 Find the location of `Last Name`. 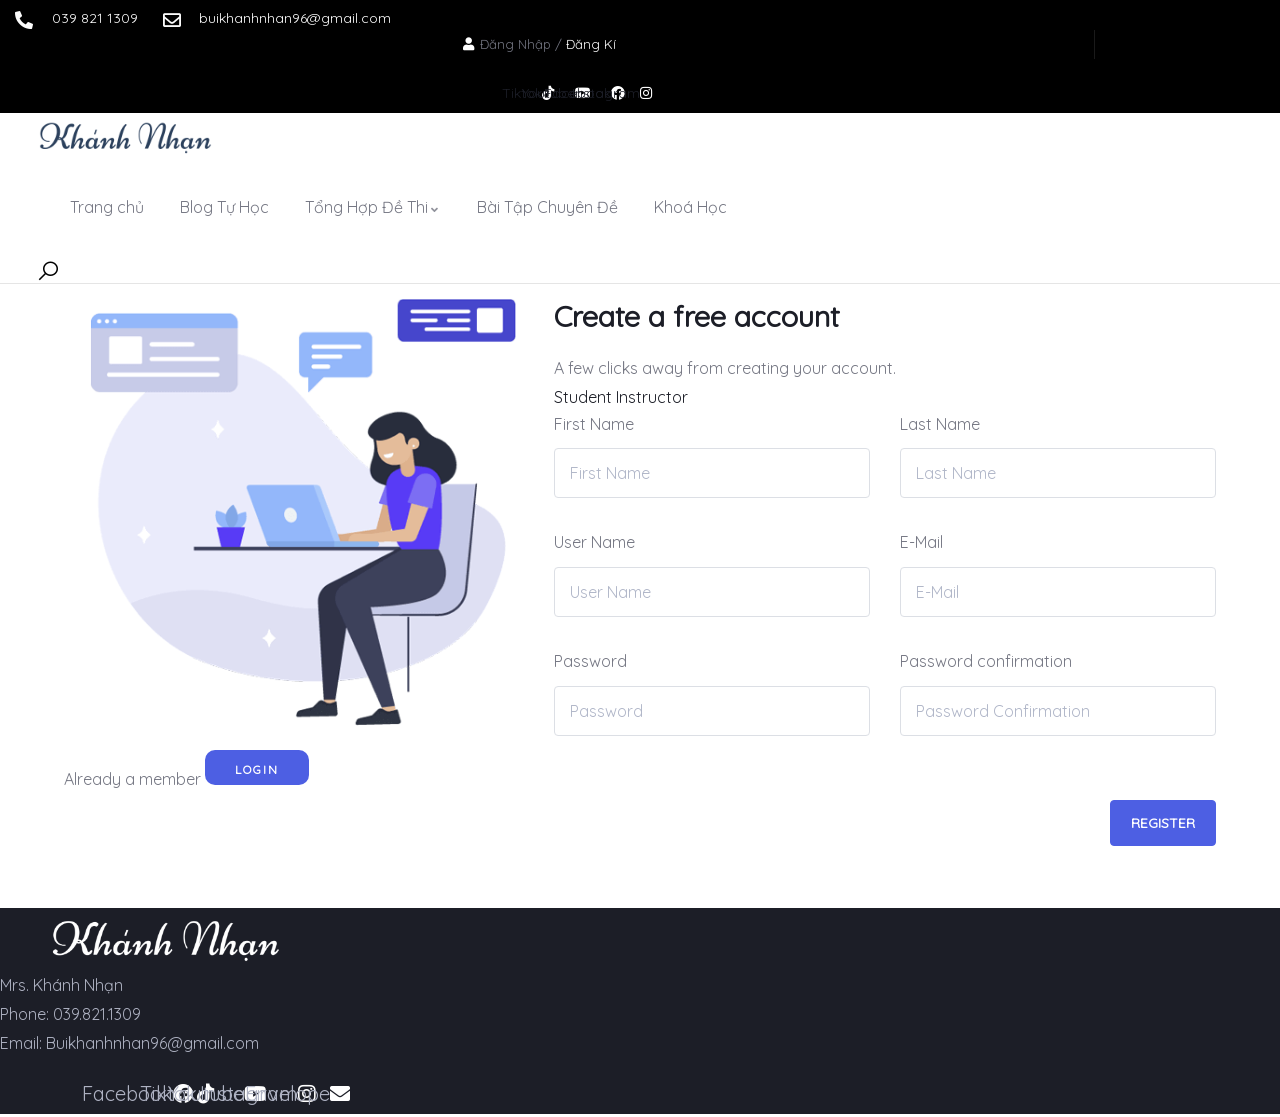

Last Name is located at coordinates (940, 424).